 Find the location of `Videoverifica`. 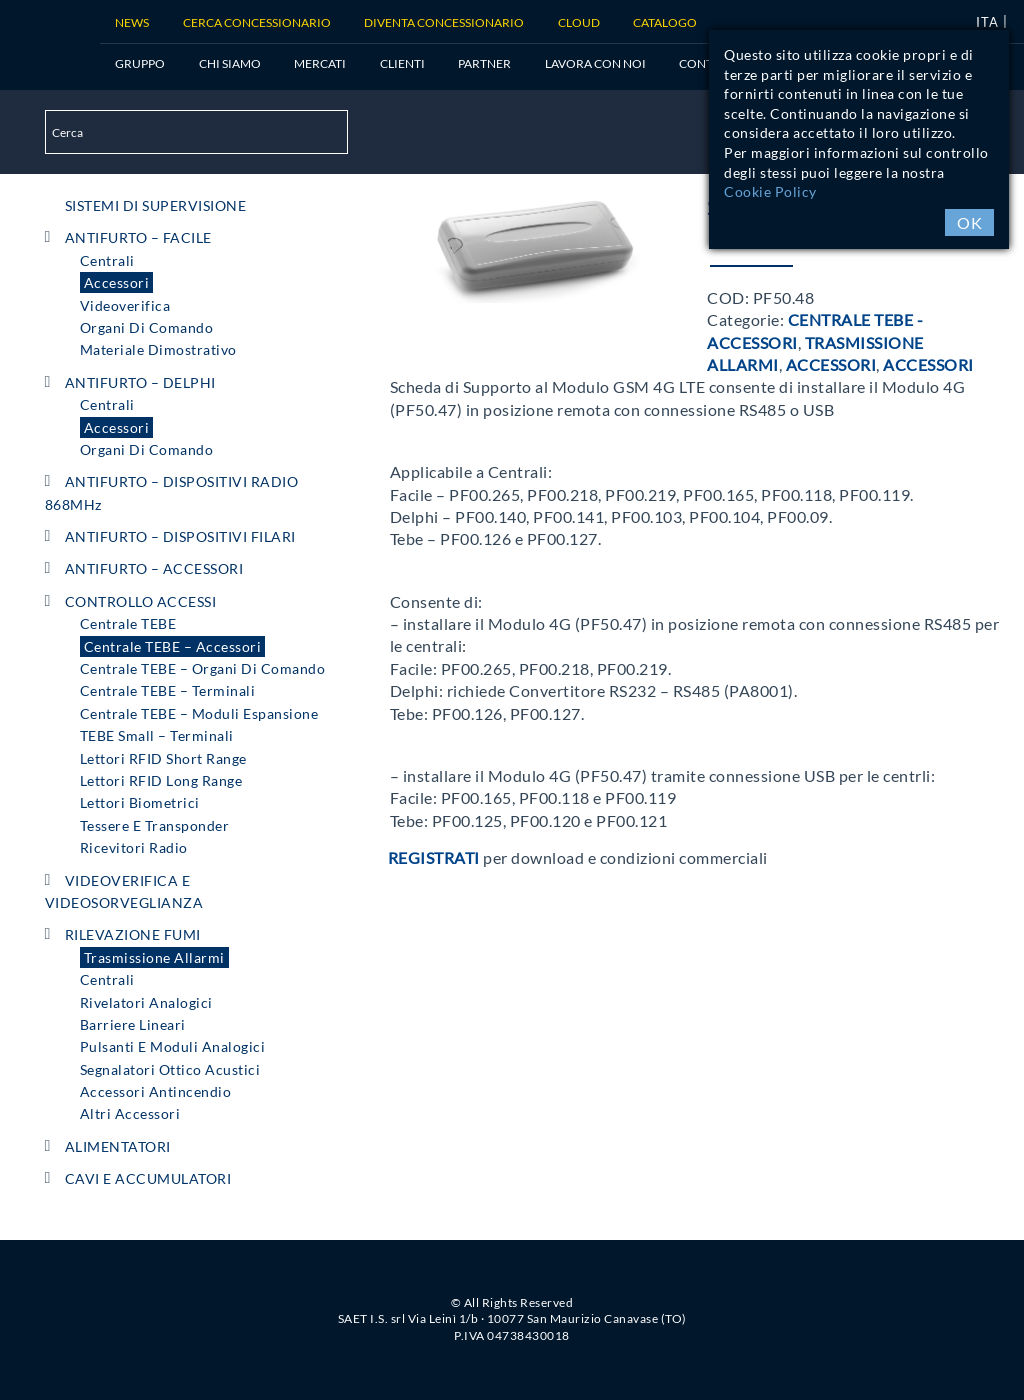

Videoverifica is located at coordinates (125, 305).